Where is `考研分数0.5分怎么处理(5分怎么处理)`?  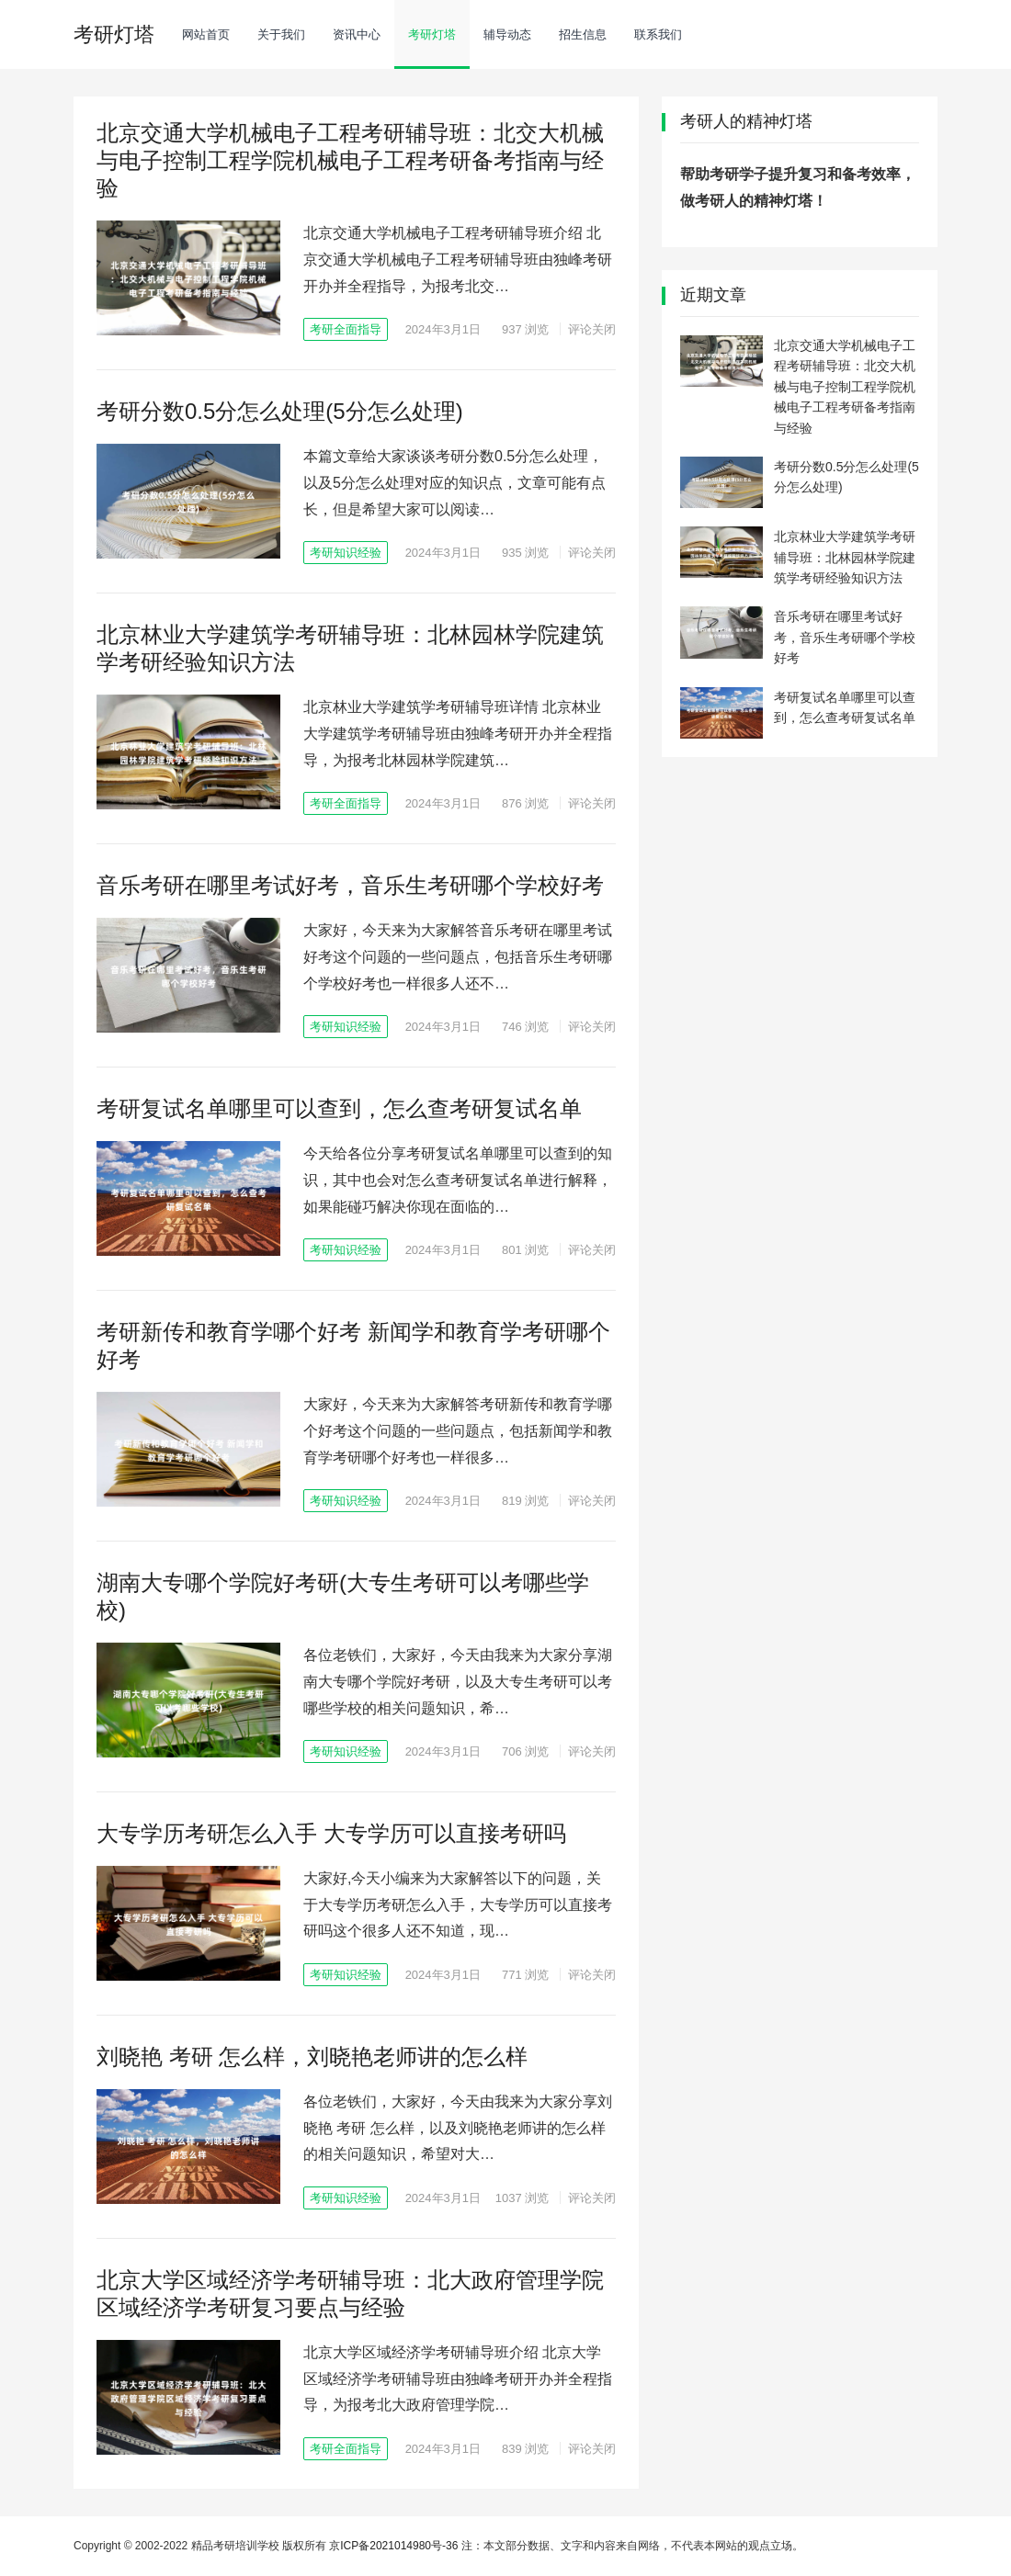 考研分数0.5分怎么处理(5分怎么处理) is located at coordinates (280, 411).